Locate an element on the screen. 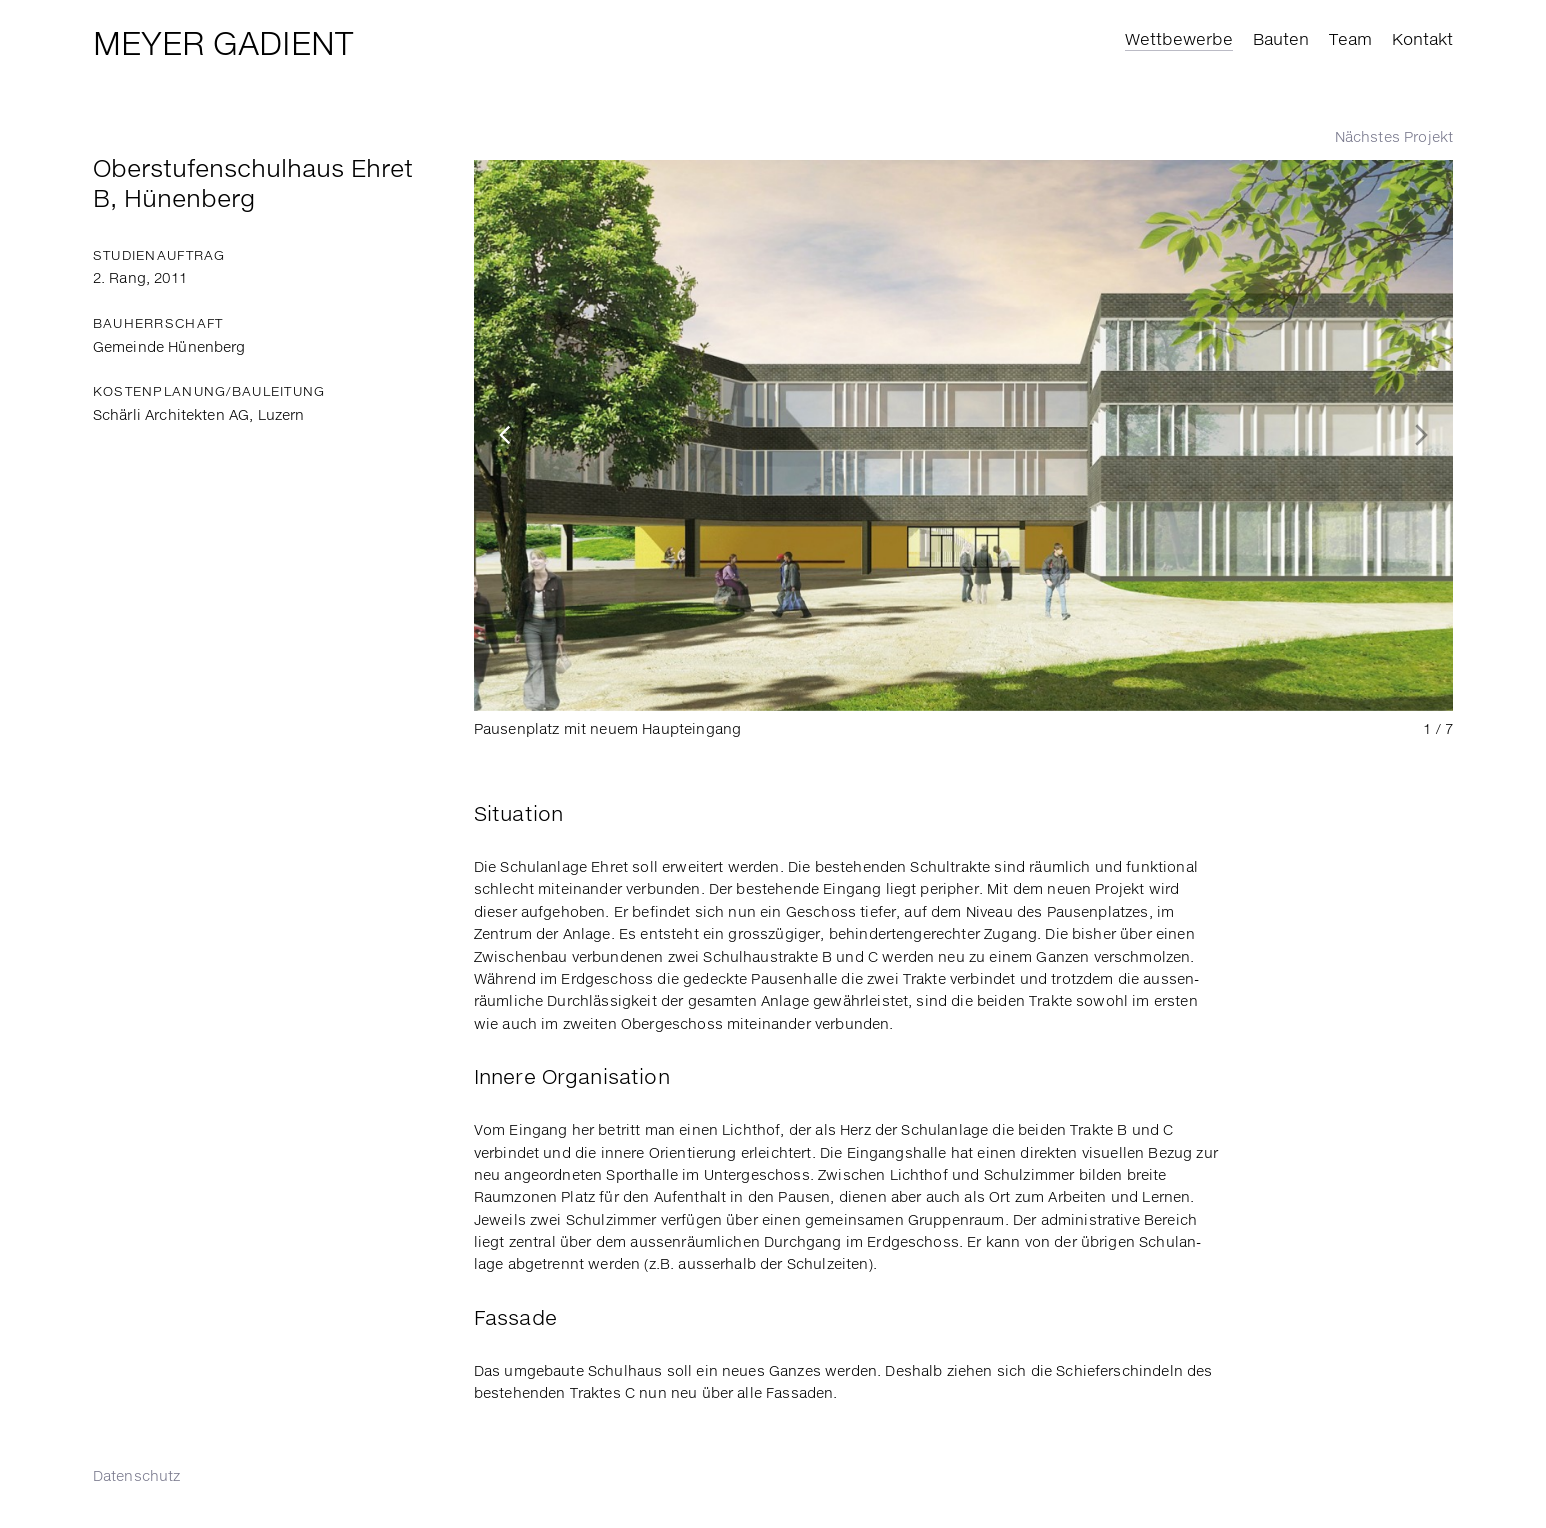 Image resolution: width=1546 pixels, height=1528 pixels. Daten­schutz is located at coordinates (137, 1477).